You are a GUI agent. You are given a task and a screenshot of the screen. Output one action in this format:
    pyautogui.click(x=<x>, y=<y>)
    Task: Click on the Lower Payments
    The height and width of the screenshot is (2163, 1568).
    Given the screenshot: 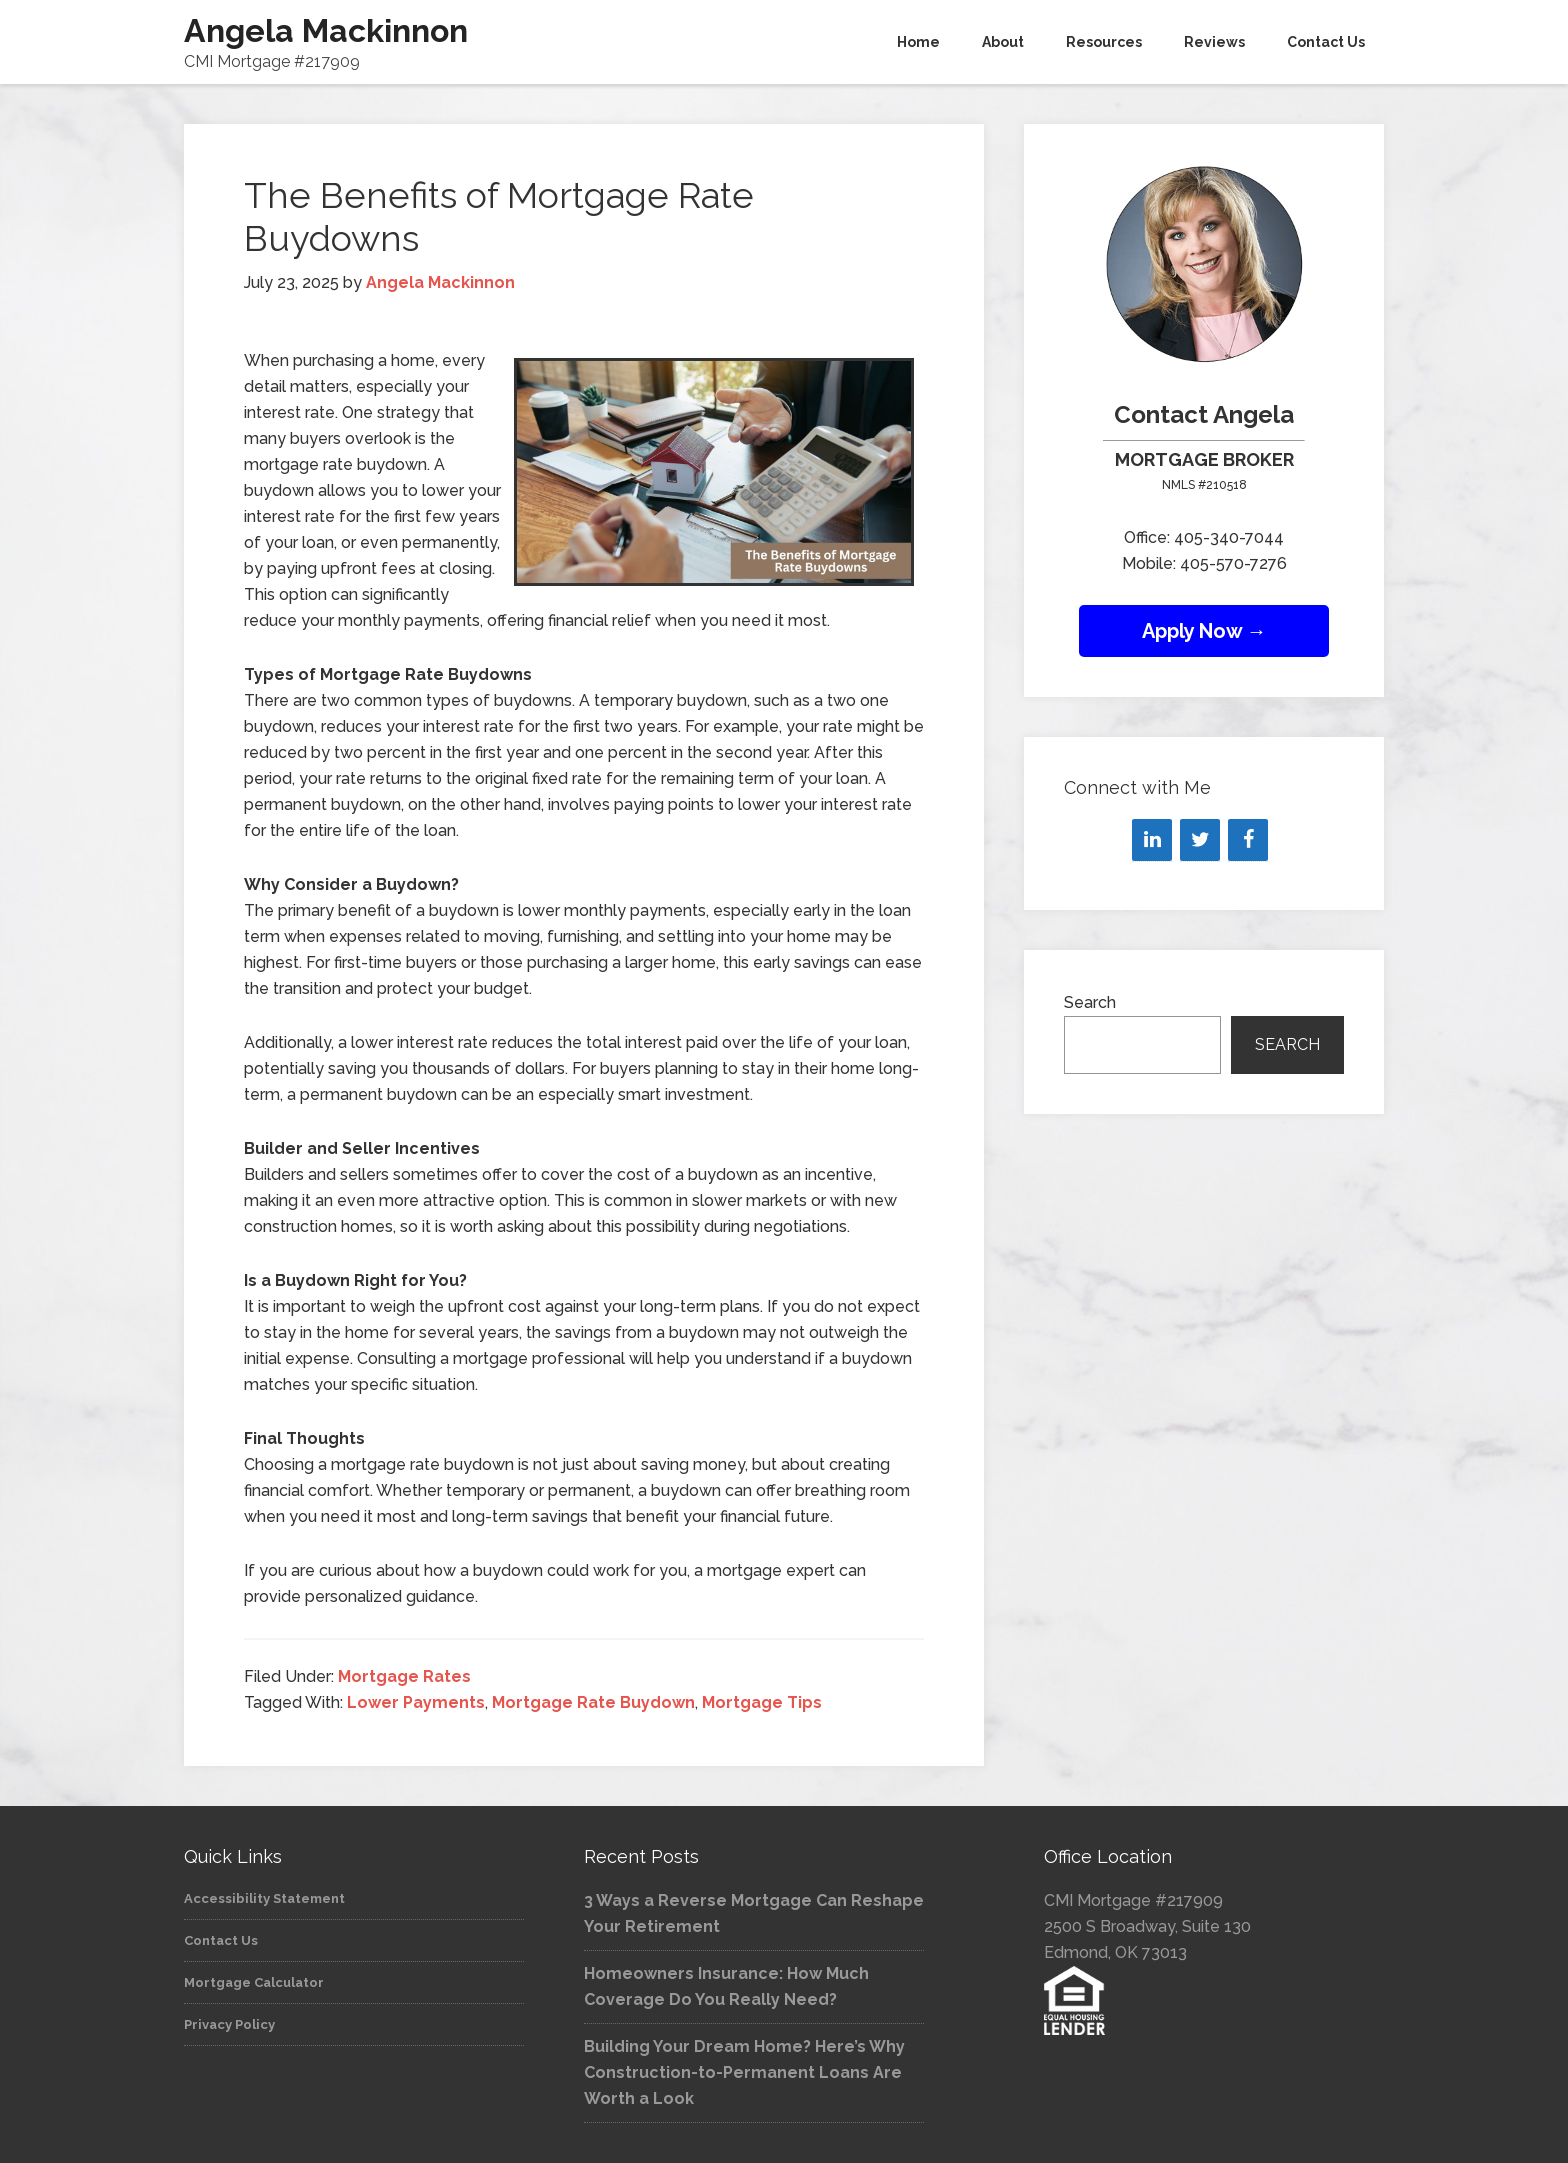 What is the action you would take?
    pyautogui.click(x=416, y=1702)
    